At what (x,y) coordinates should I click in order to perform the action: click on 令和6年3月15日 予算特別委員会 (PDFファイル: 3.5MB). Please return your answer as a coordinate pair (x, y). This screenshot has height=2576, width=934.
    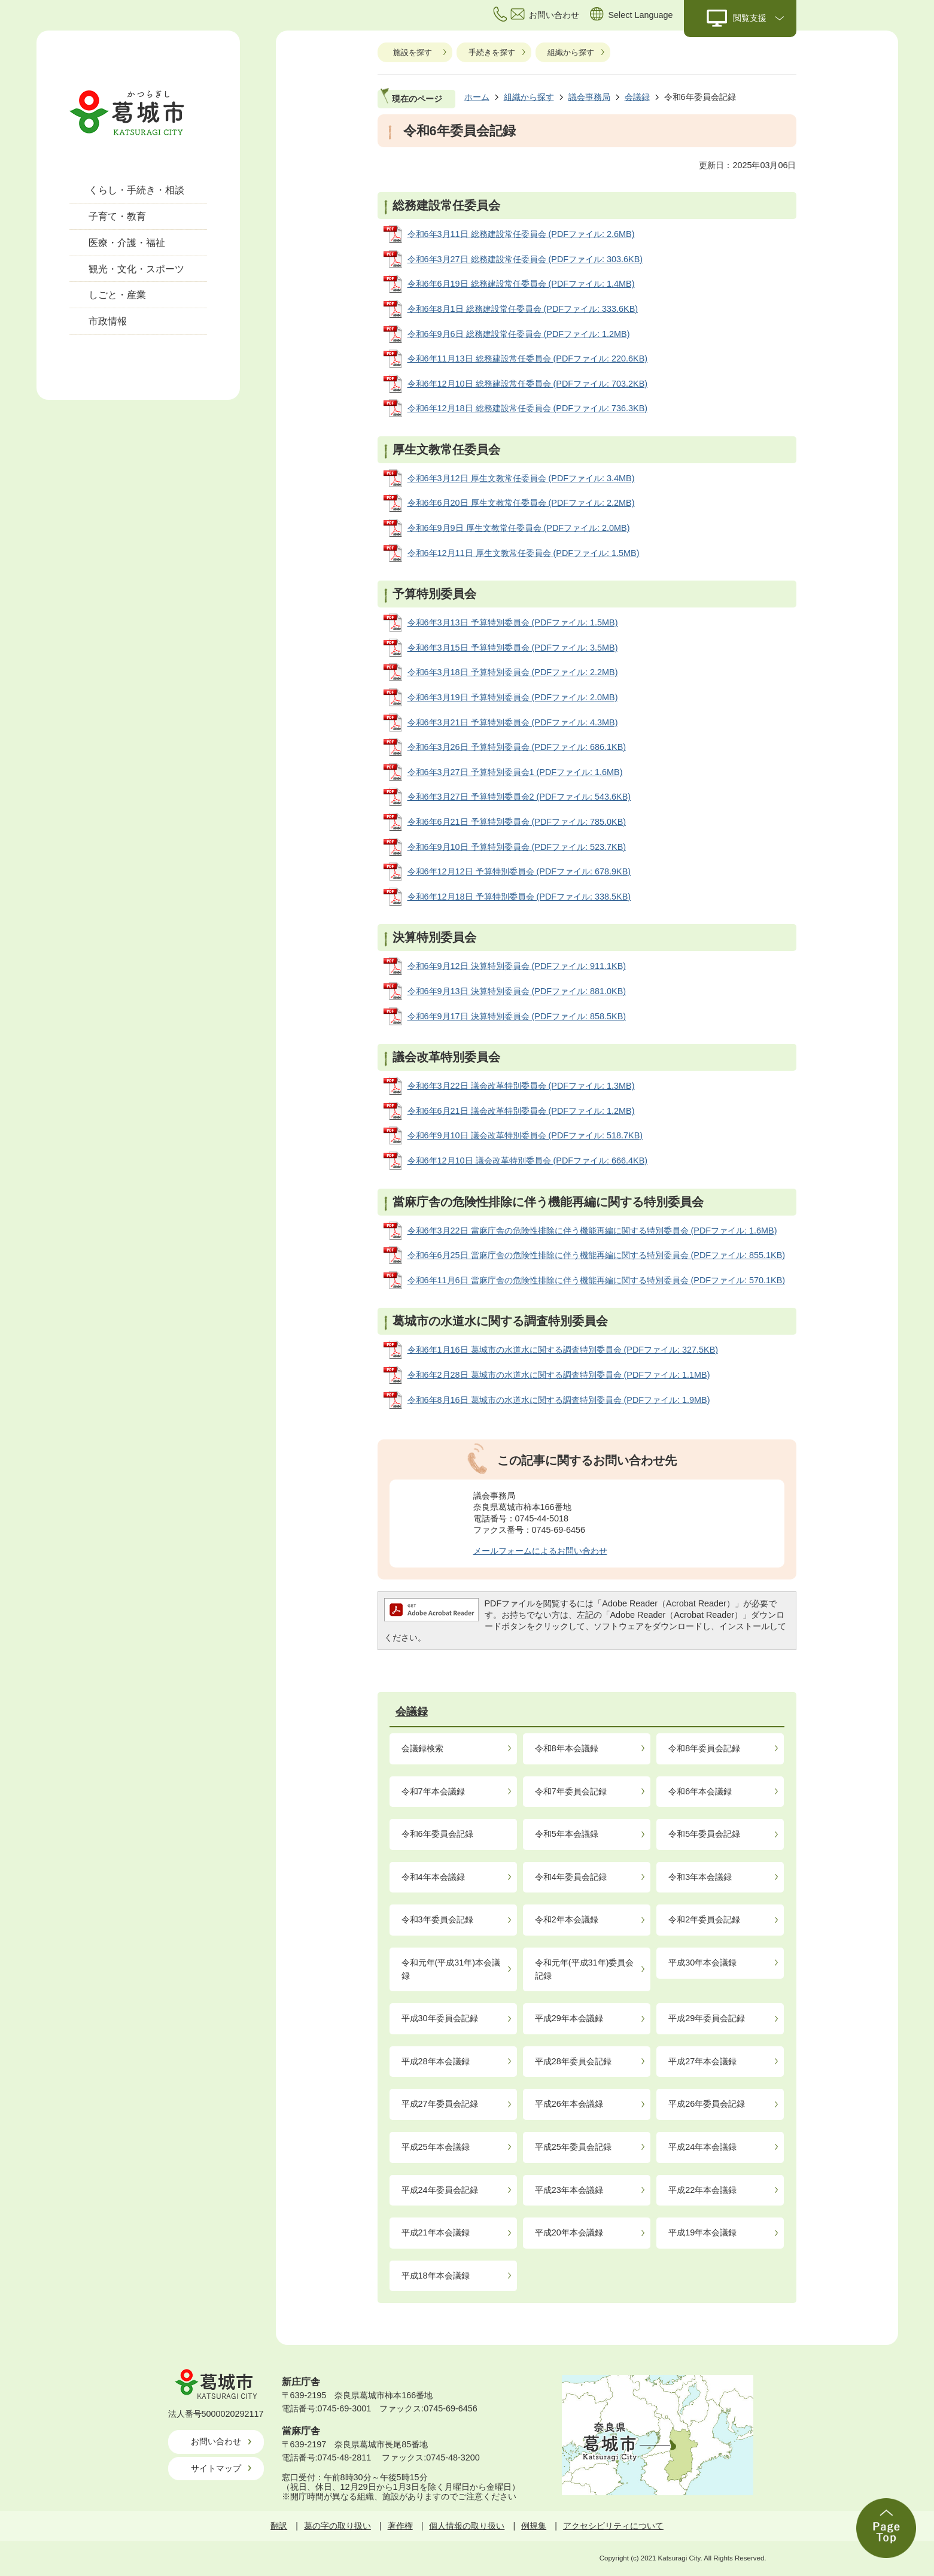
    Looking at the image, I should click on (512, 647).